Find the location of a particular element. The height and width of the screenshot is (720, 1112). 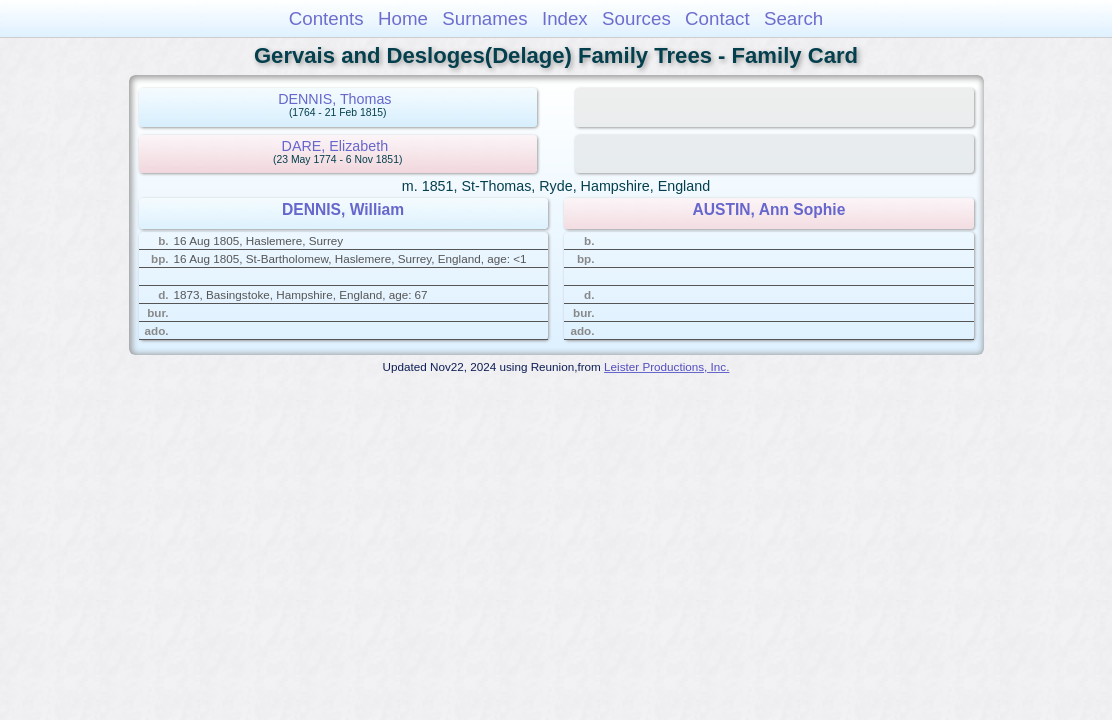

Surnames is located at coordinates (484, 18).